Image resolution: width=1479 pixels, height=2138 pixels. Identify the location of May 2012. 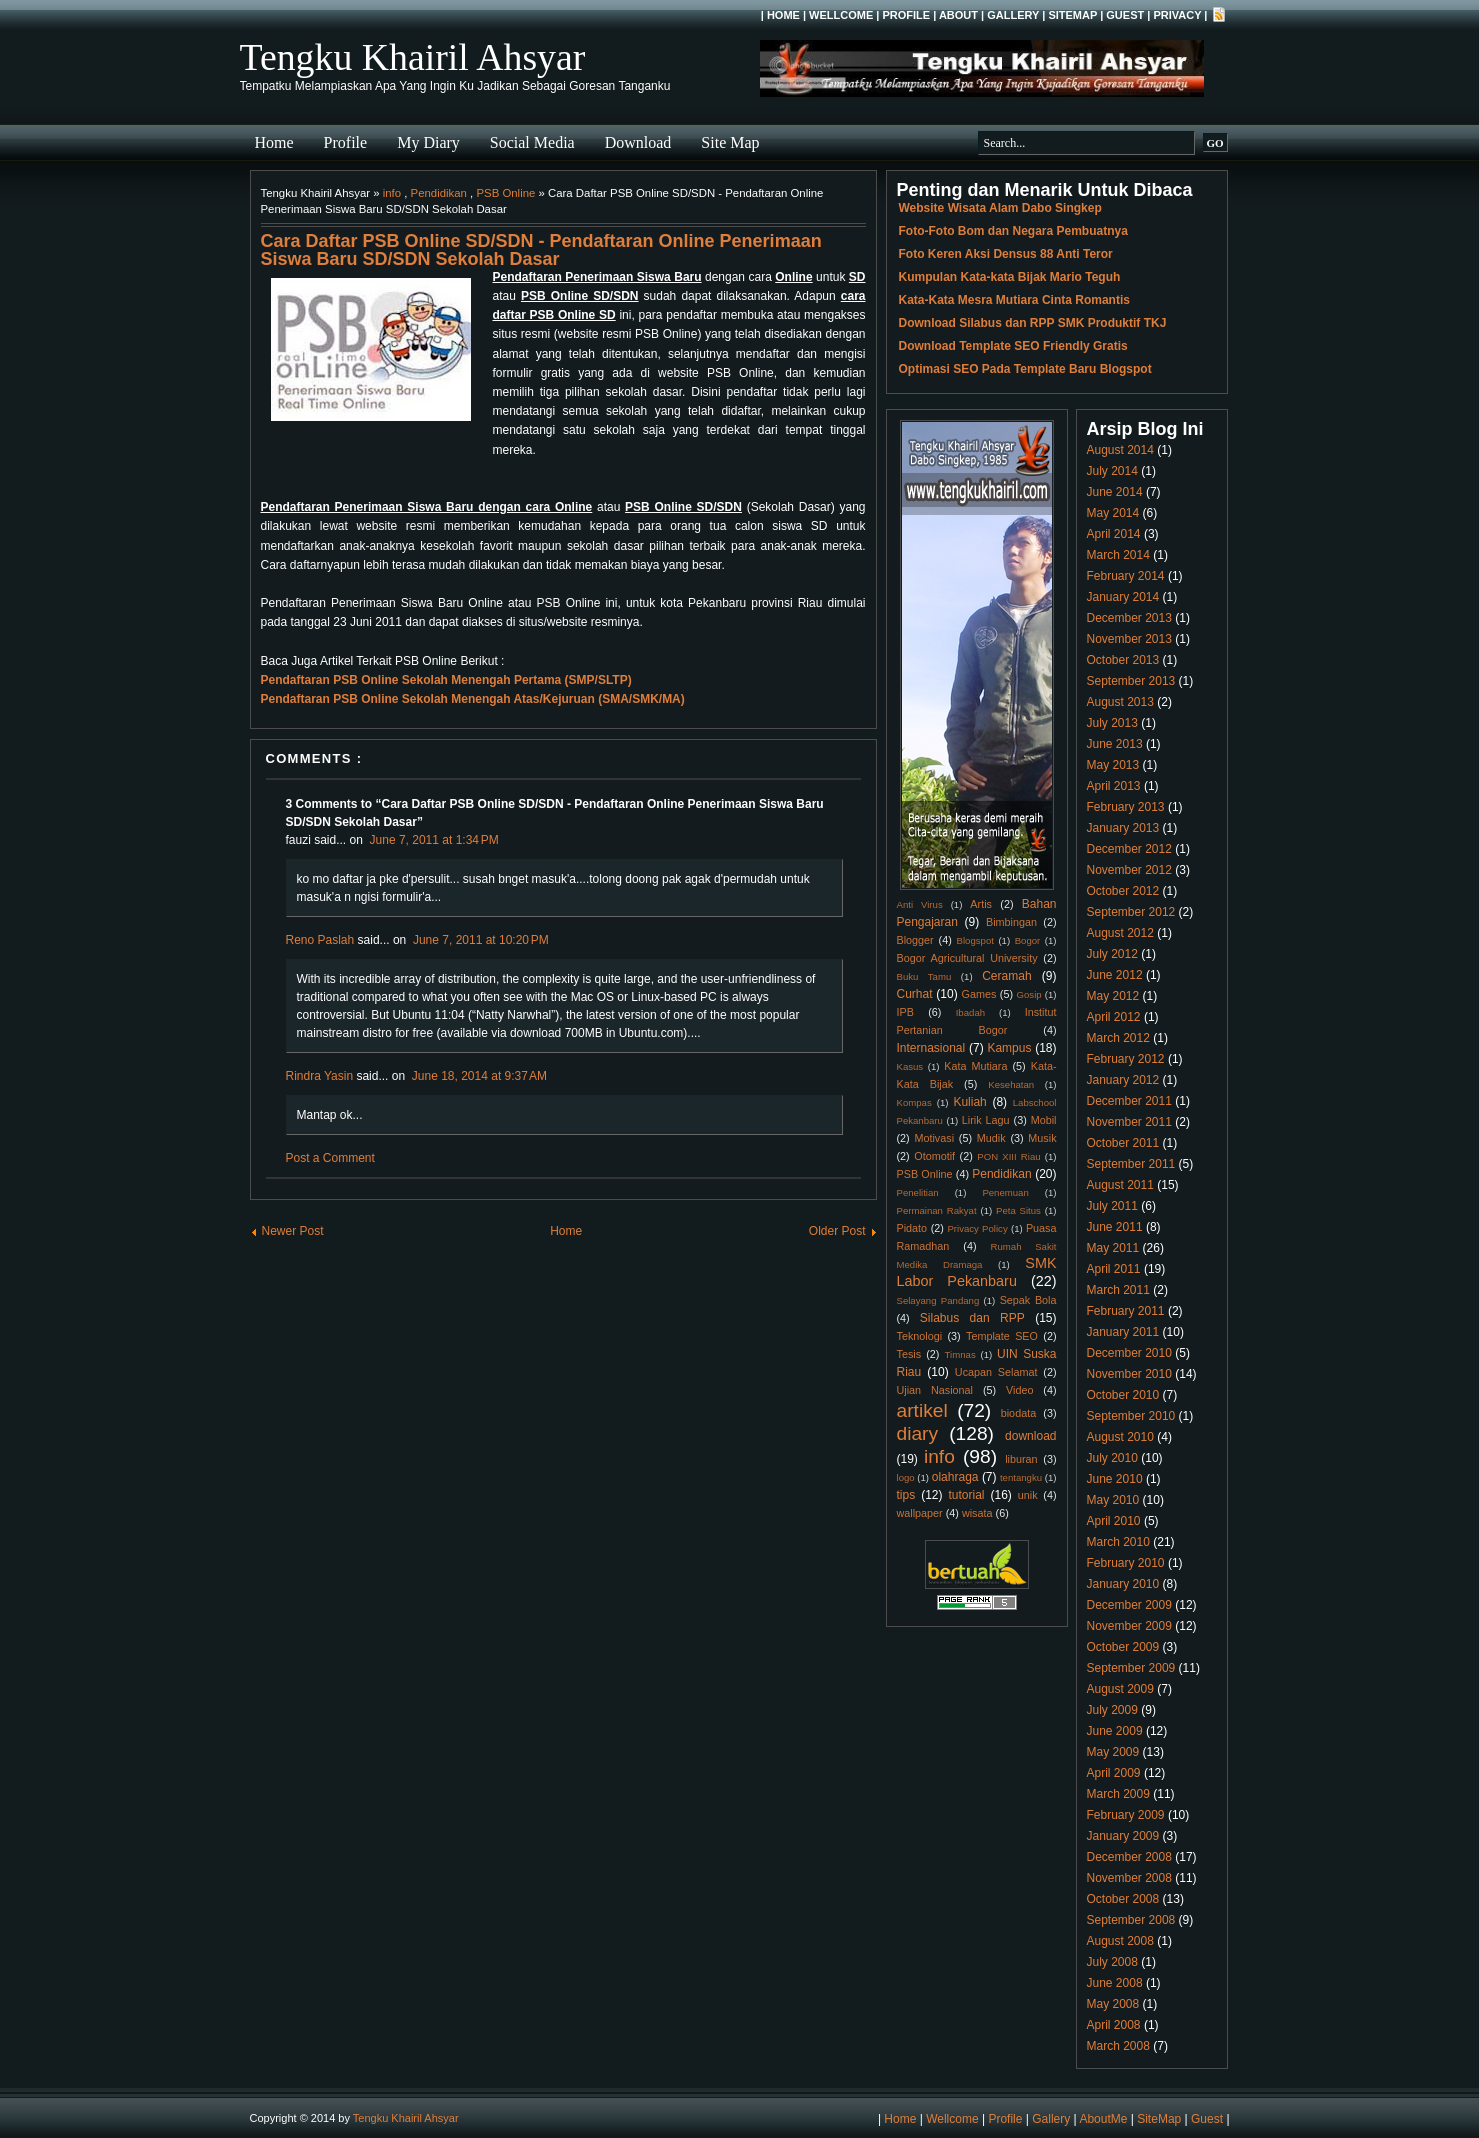
(1113, 996).